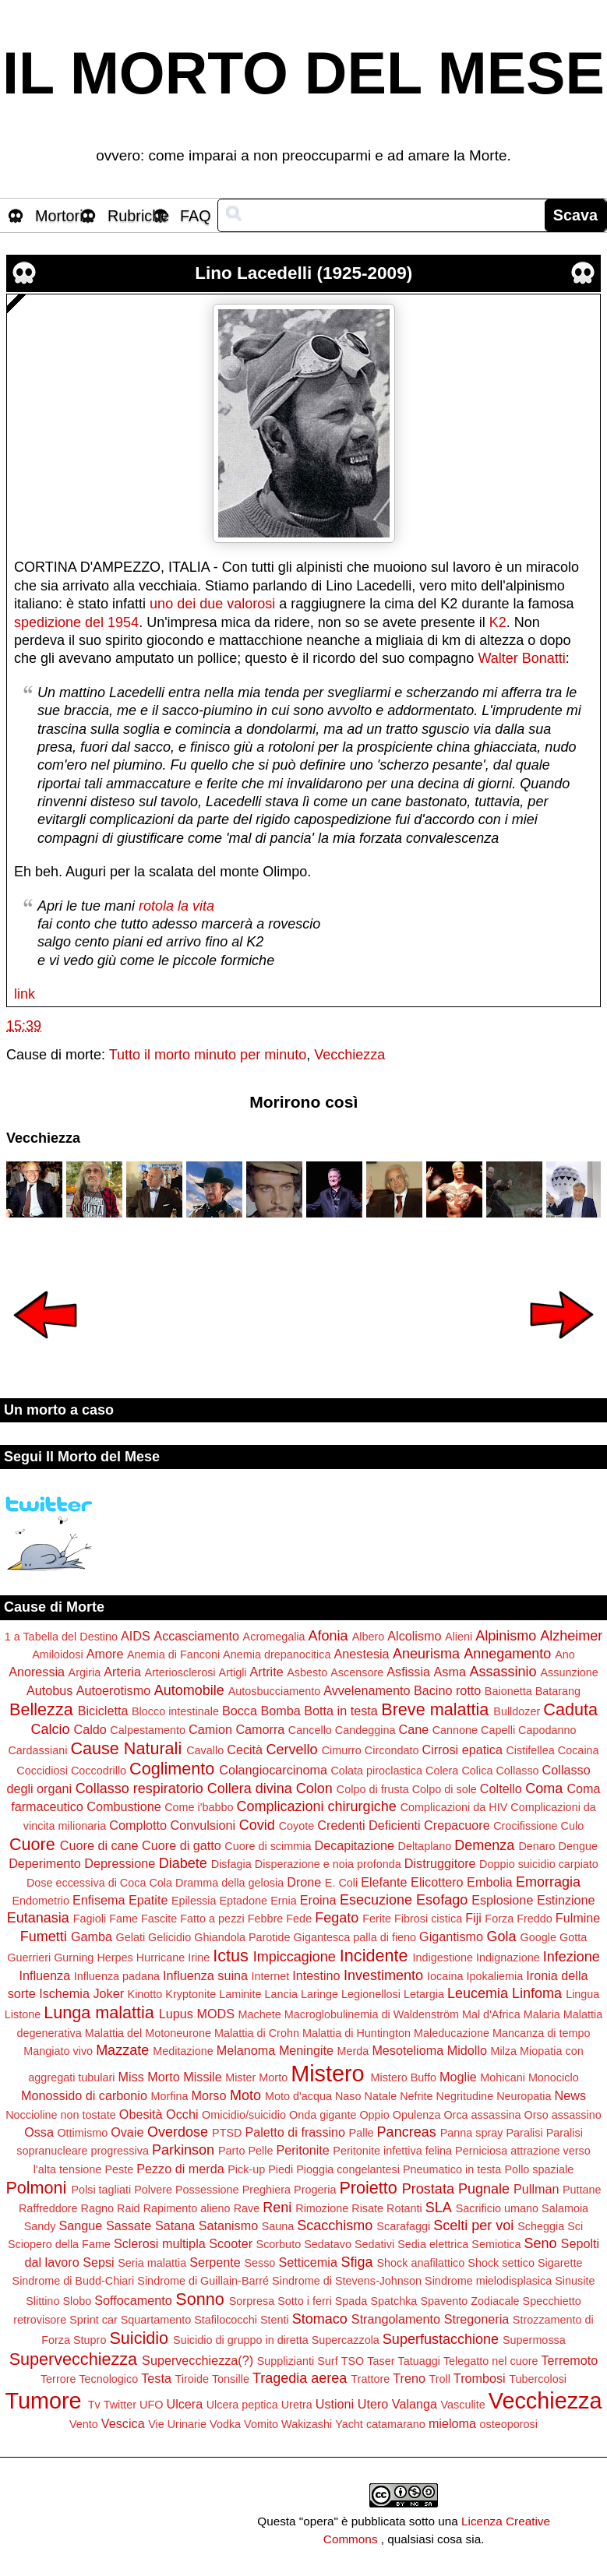 This screenshot has height=2576, width=607. Describe the element at coordinates (566, 1900) in the screenshot. I see `Estinzione` at that location.